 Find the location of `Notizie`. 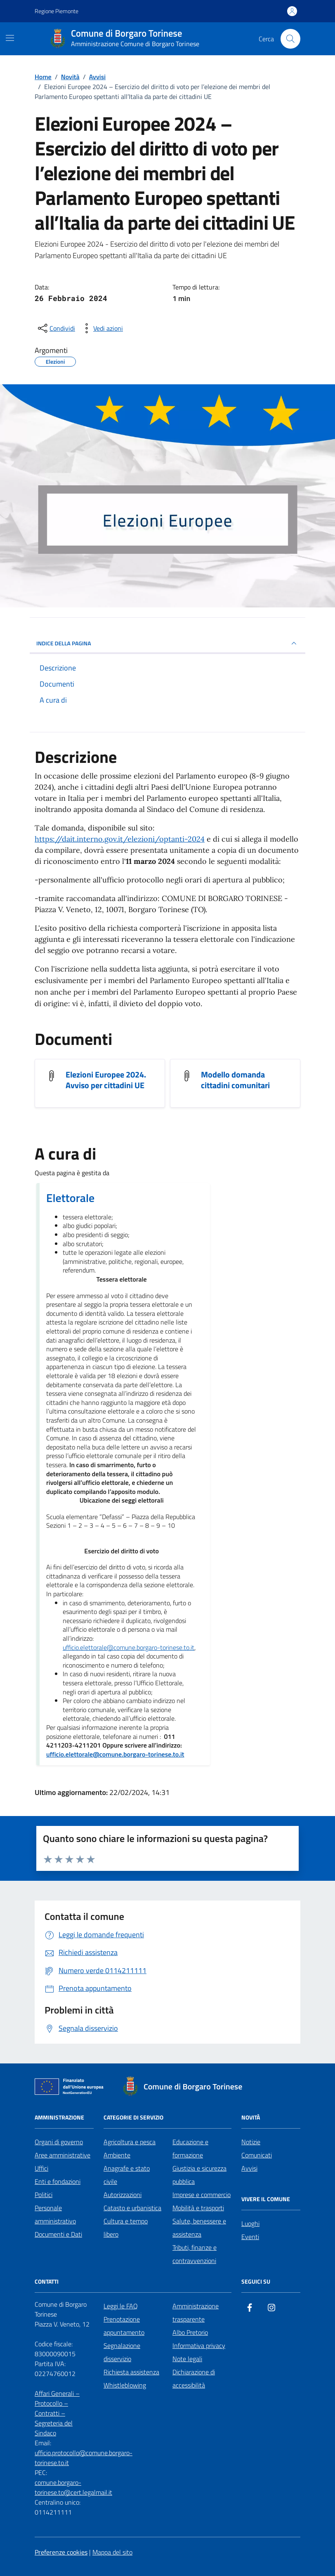

Notizie is located at coordinates (250, 2142).